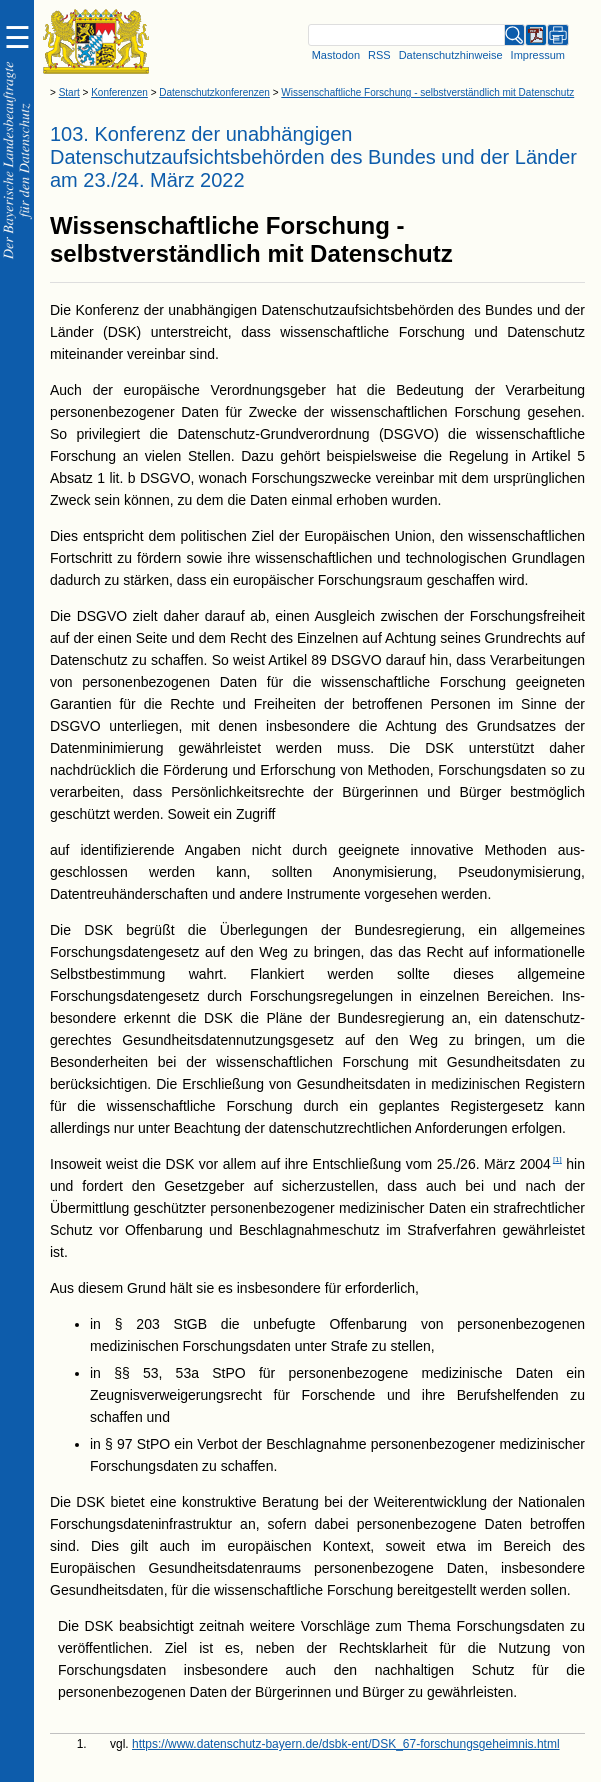 This screenshot has width=601, height=1782. I want to click on Start, so click(69, 92).